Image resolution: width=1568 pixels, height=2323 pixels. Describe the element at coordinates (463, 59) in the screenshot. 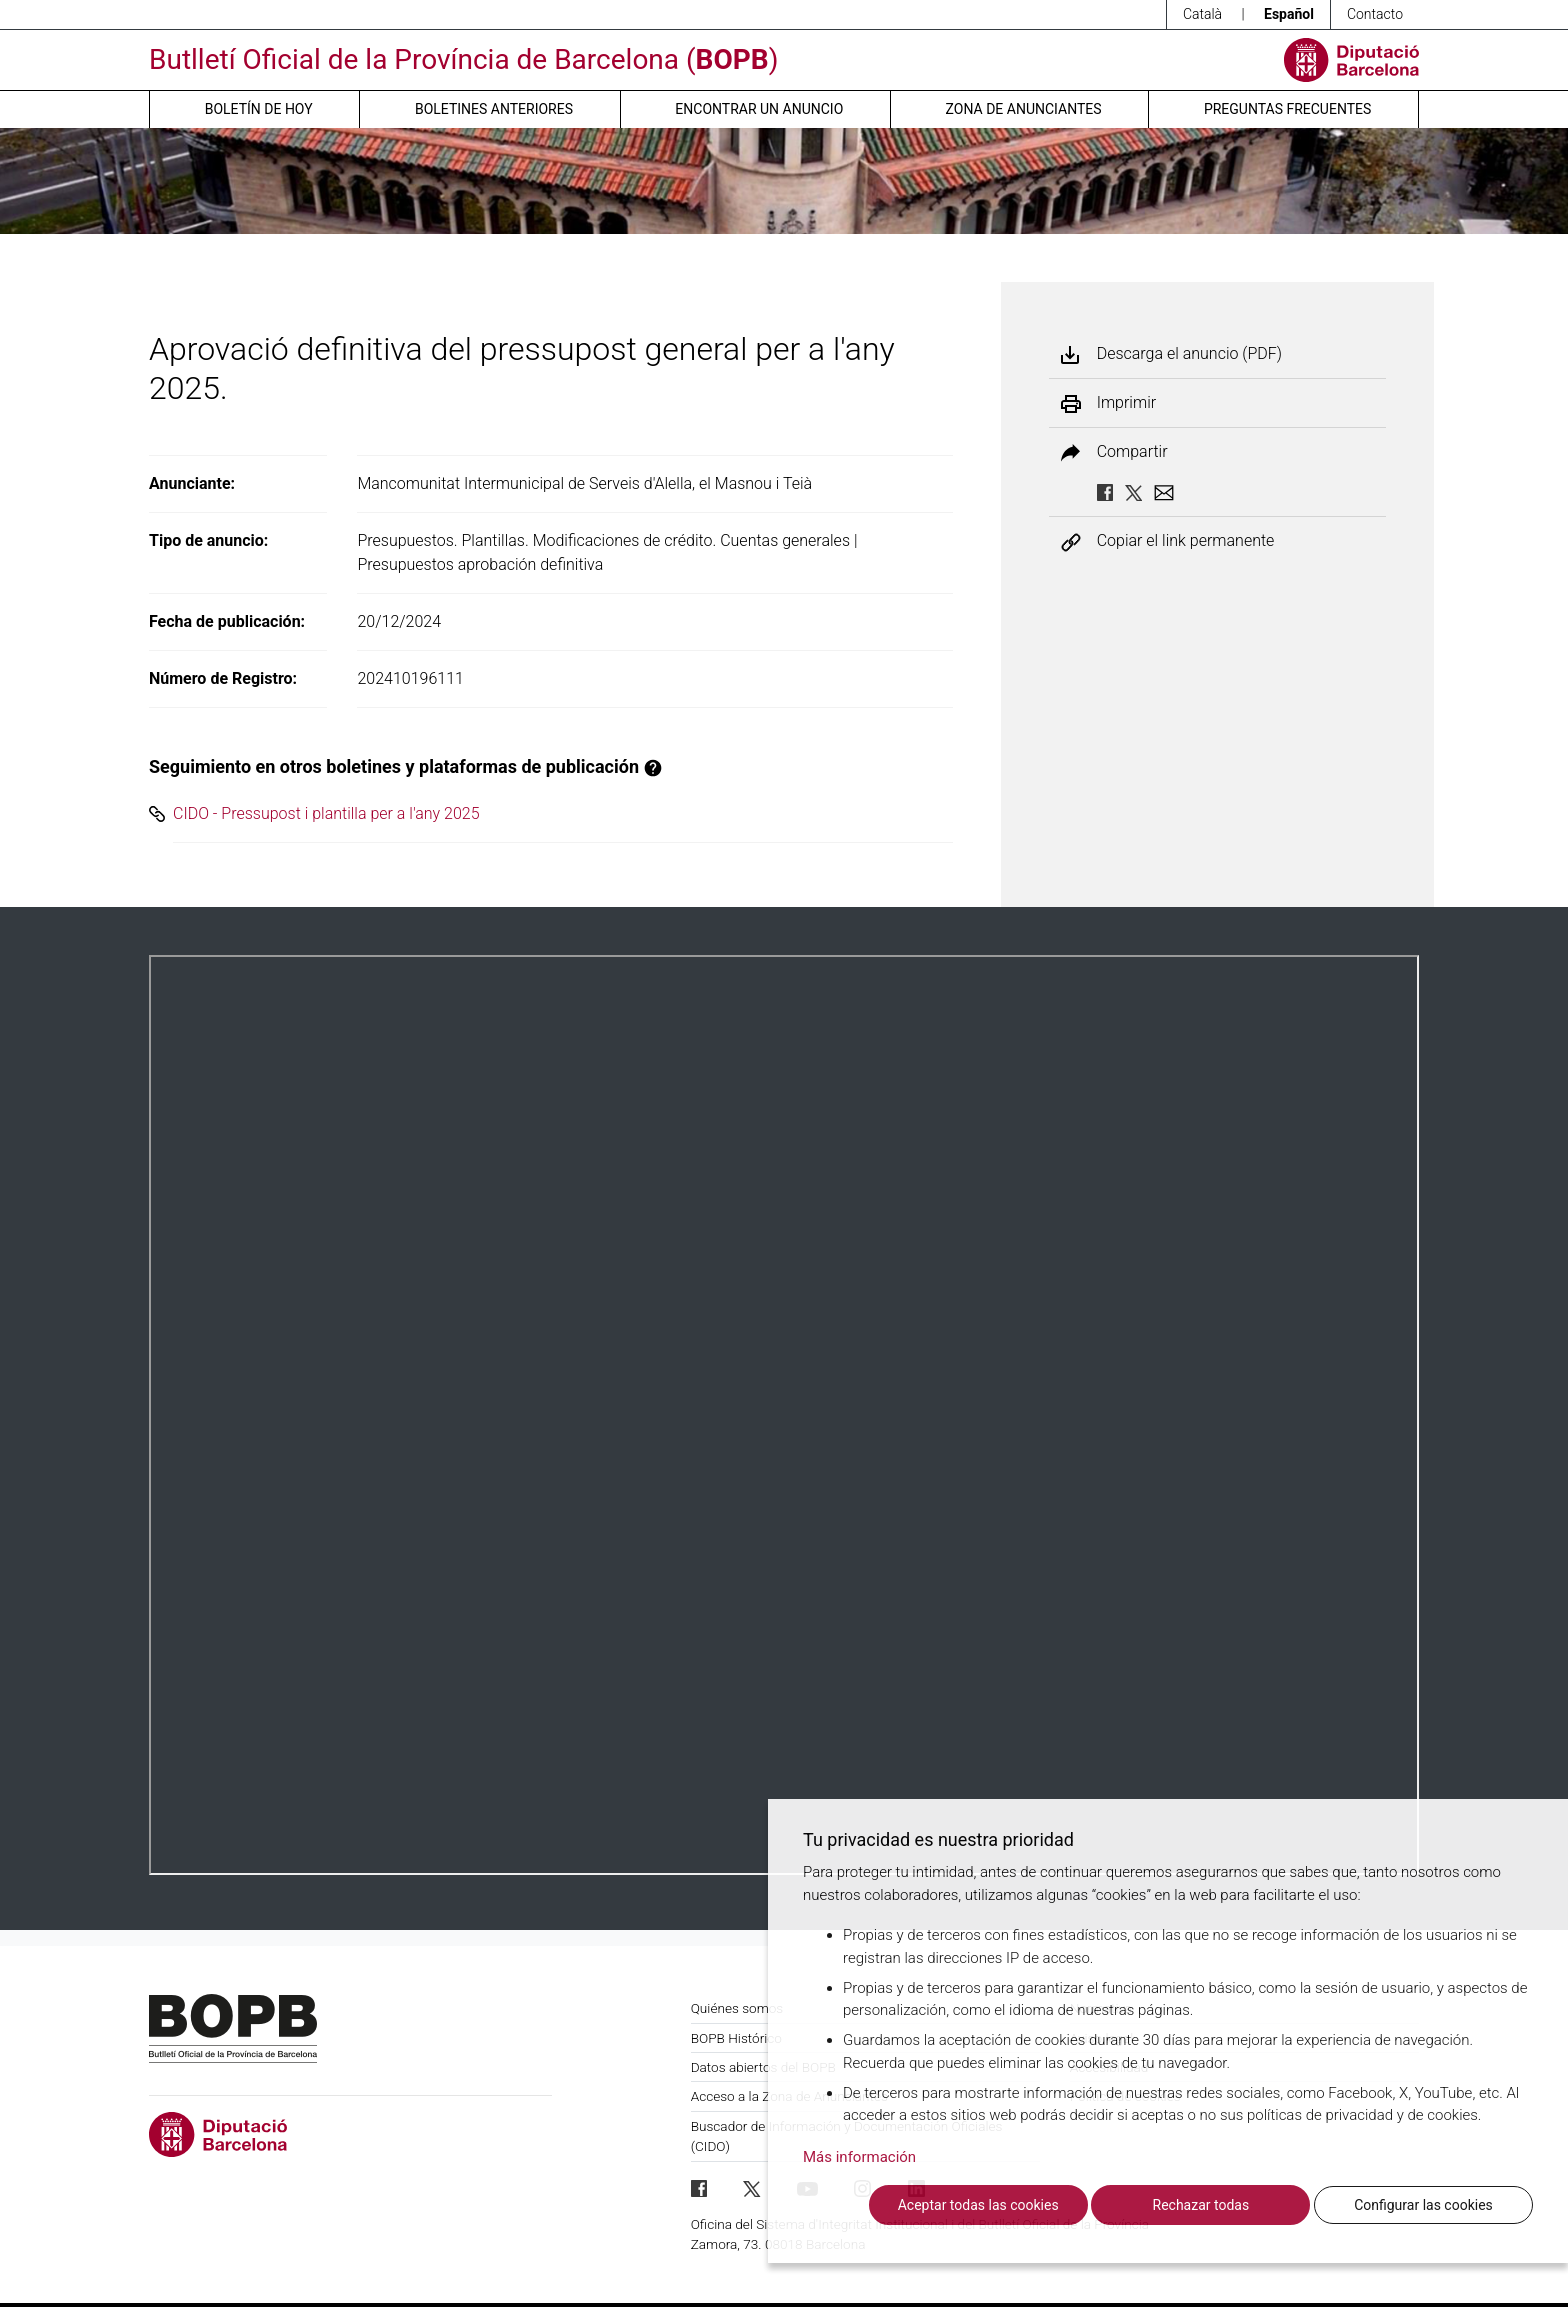

I see `Butlletí Oficial de la Província de Barcelona ()` at that location.